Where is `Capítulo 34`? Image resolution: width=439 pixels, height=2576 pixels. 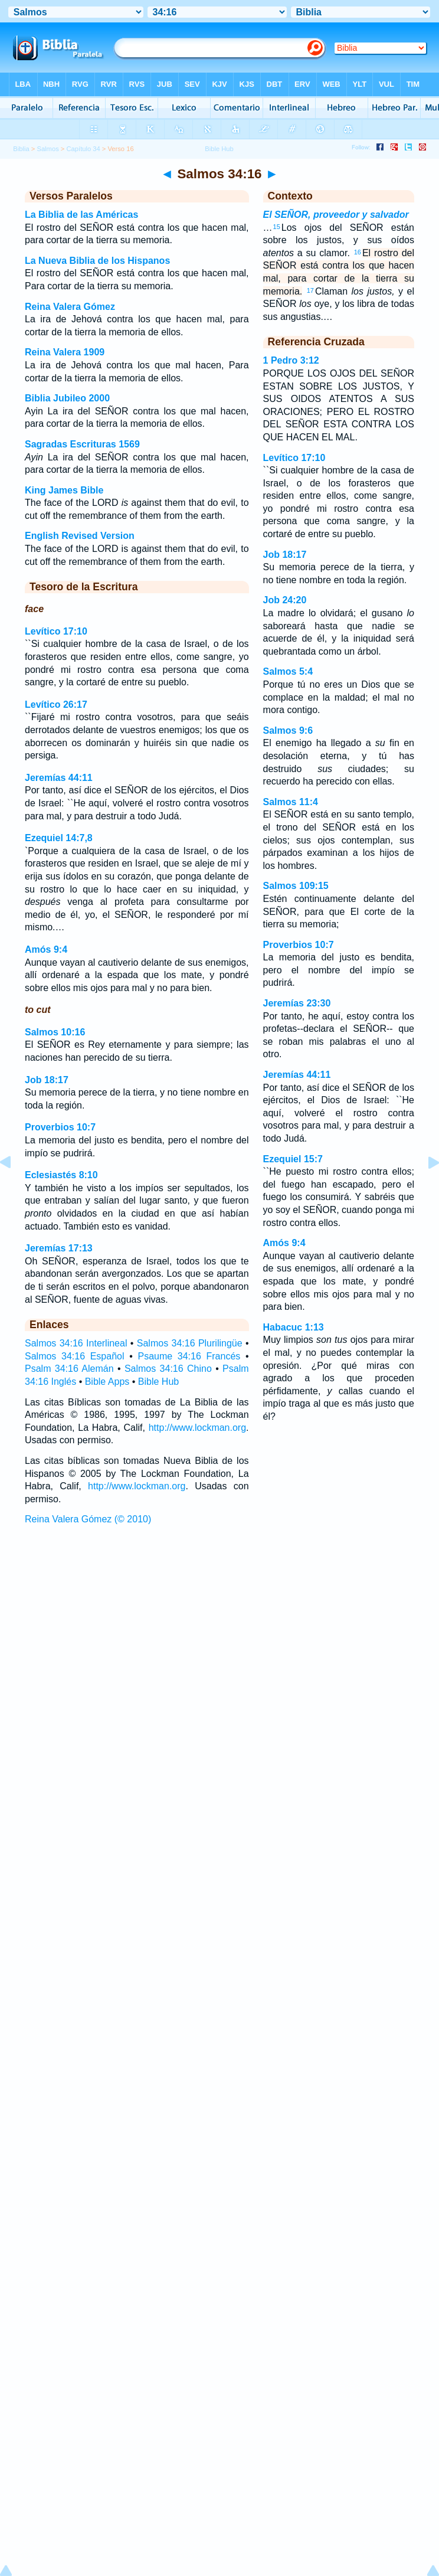
Capítulo 34 is located at coordinates (83, 148).